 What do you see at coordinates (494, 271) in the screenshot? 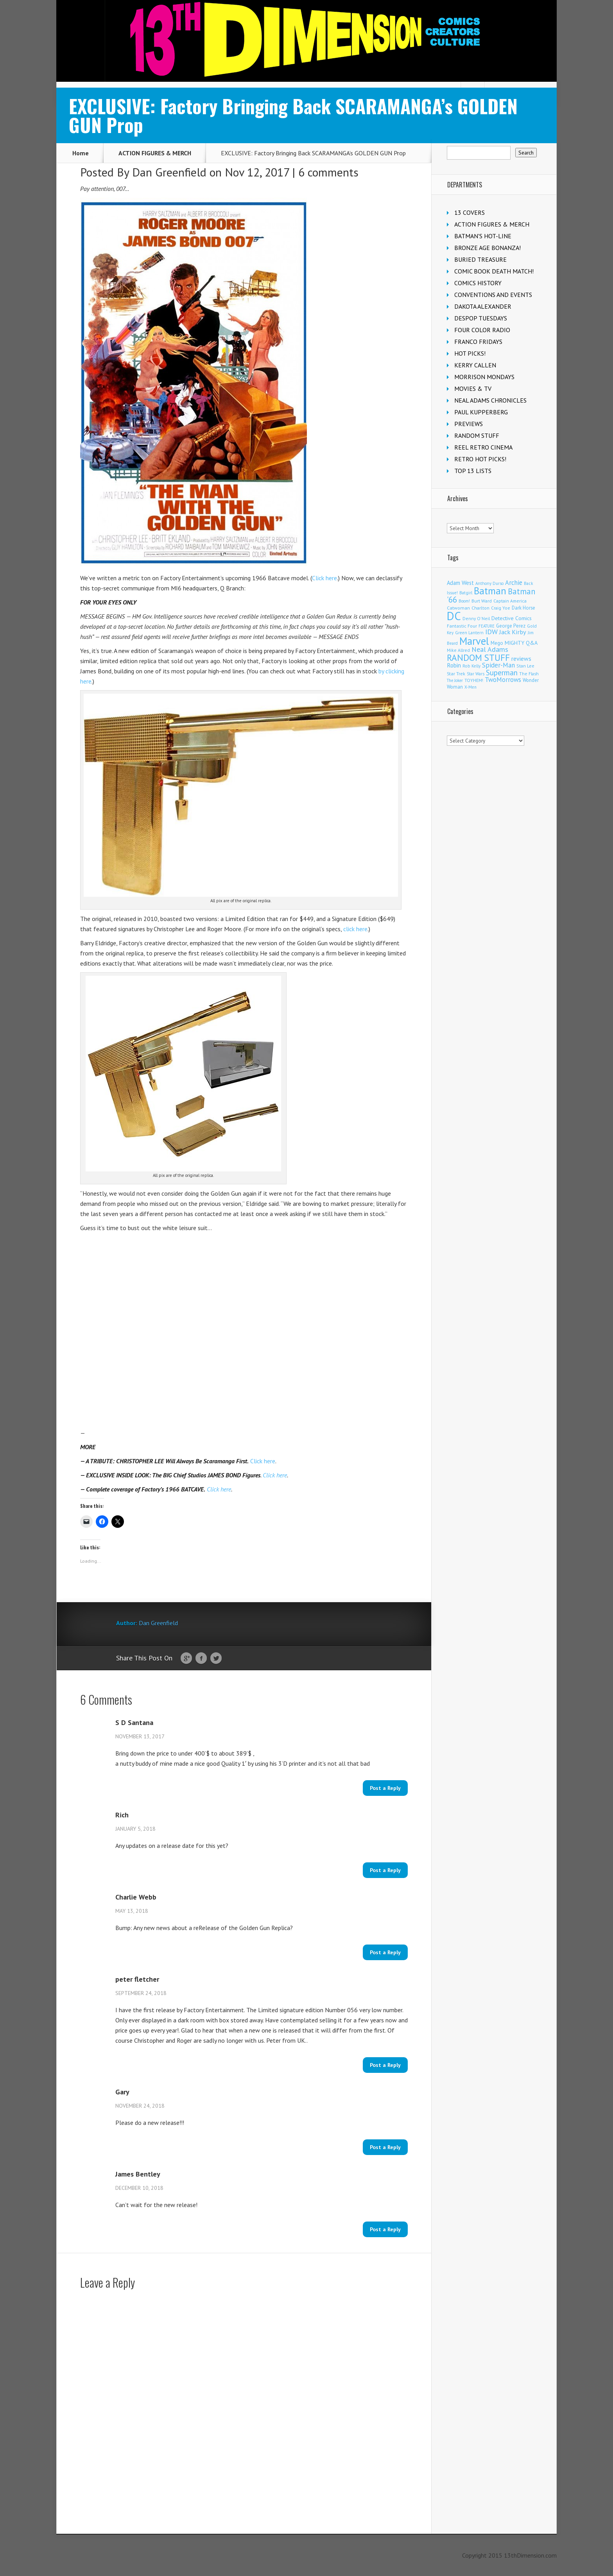
I see `COMIC BOOK DEATH MATCH!` at bounding box center [494, 271].